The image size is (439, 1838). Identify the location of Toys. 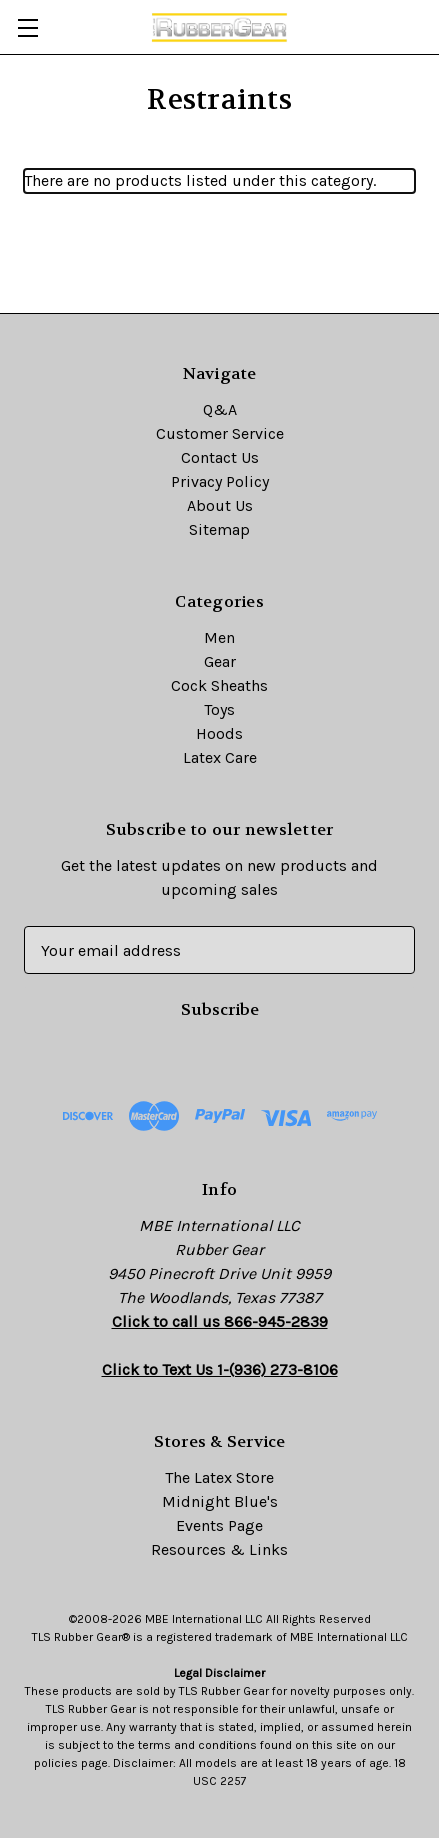
(219, 709).